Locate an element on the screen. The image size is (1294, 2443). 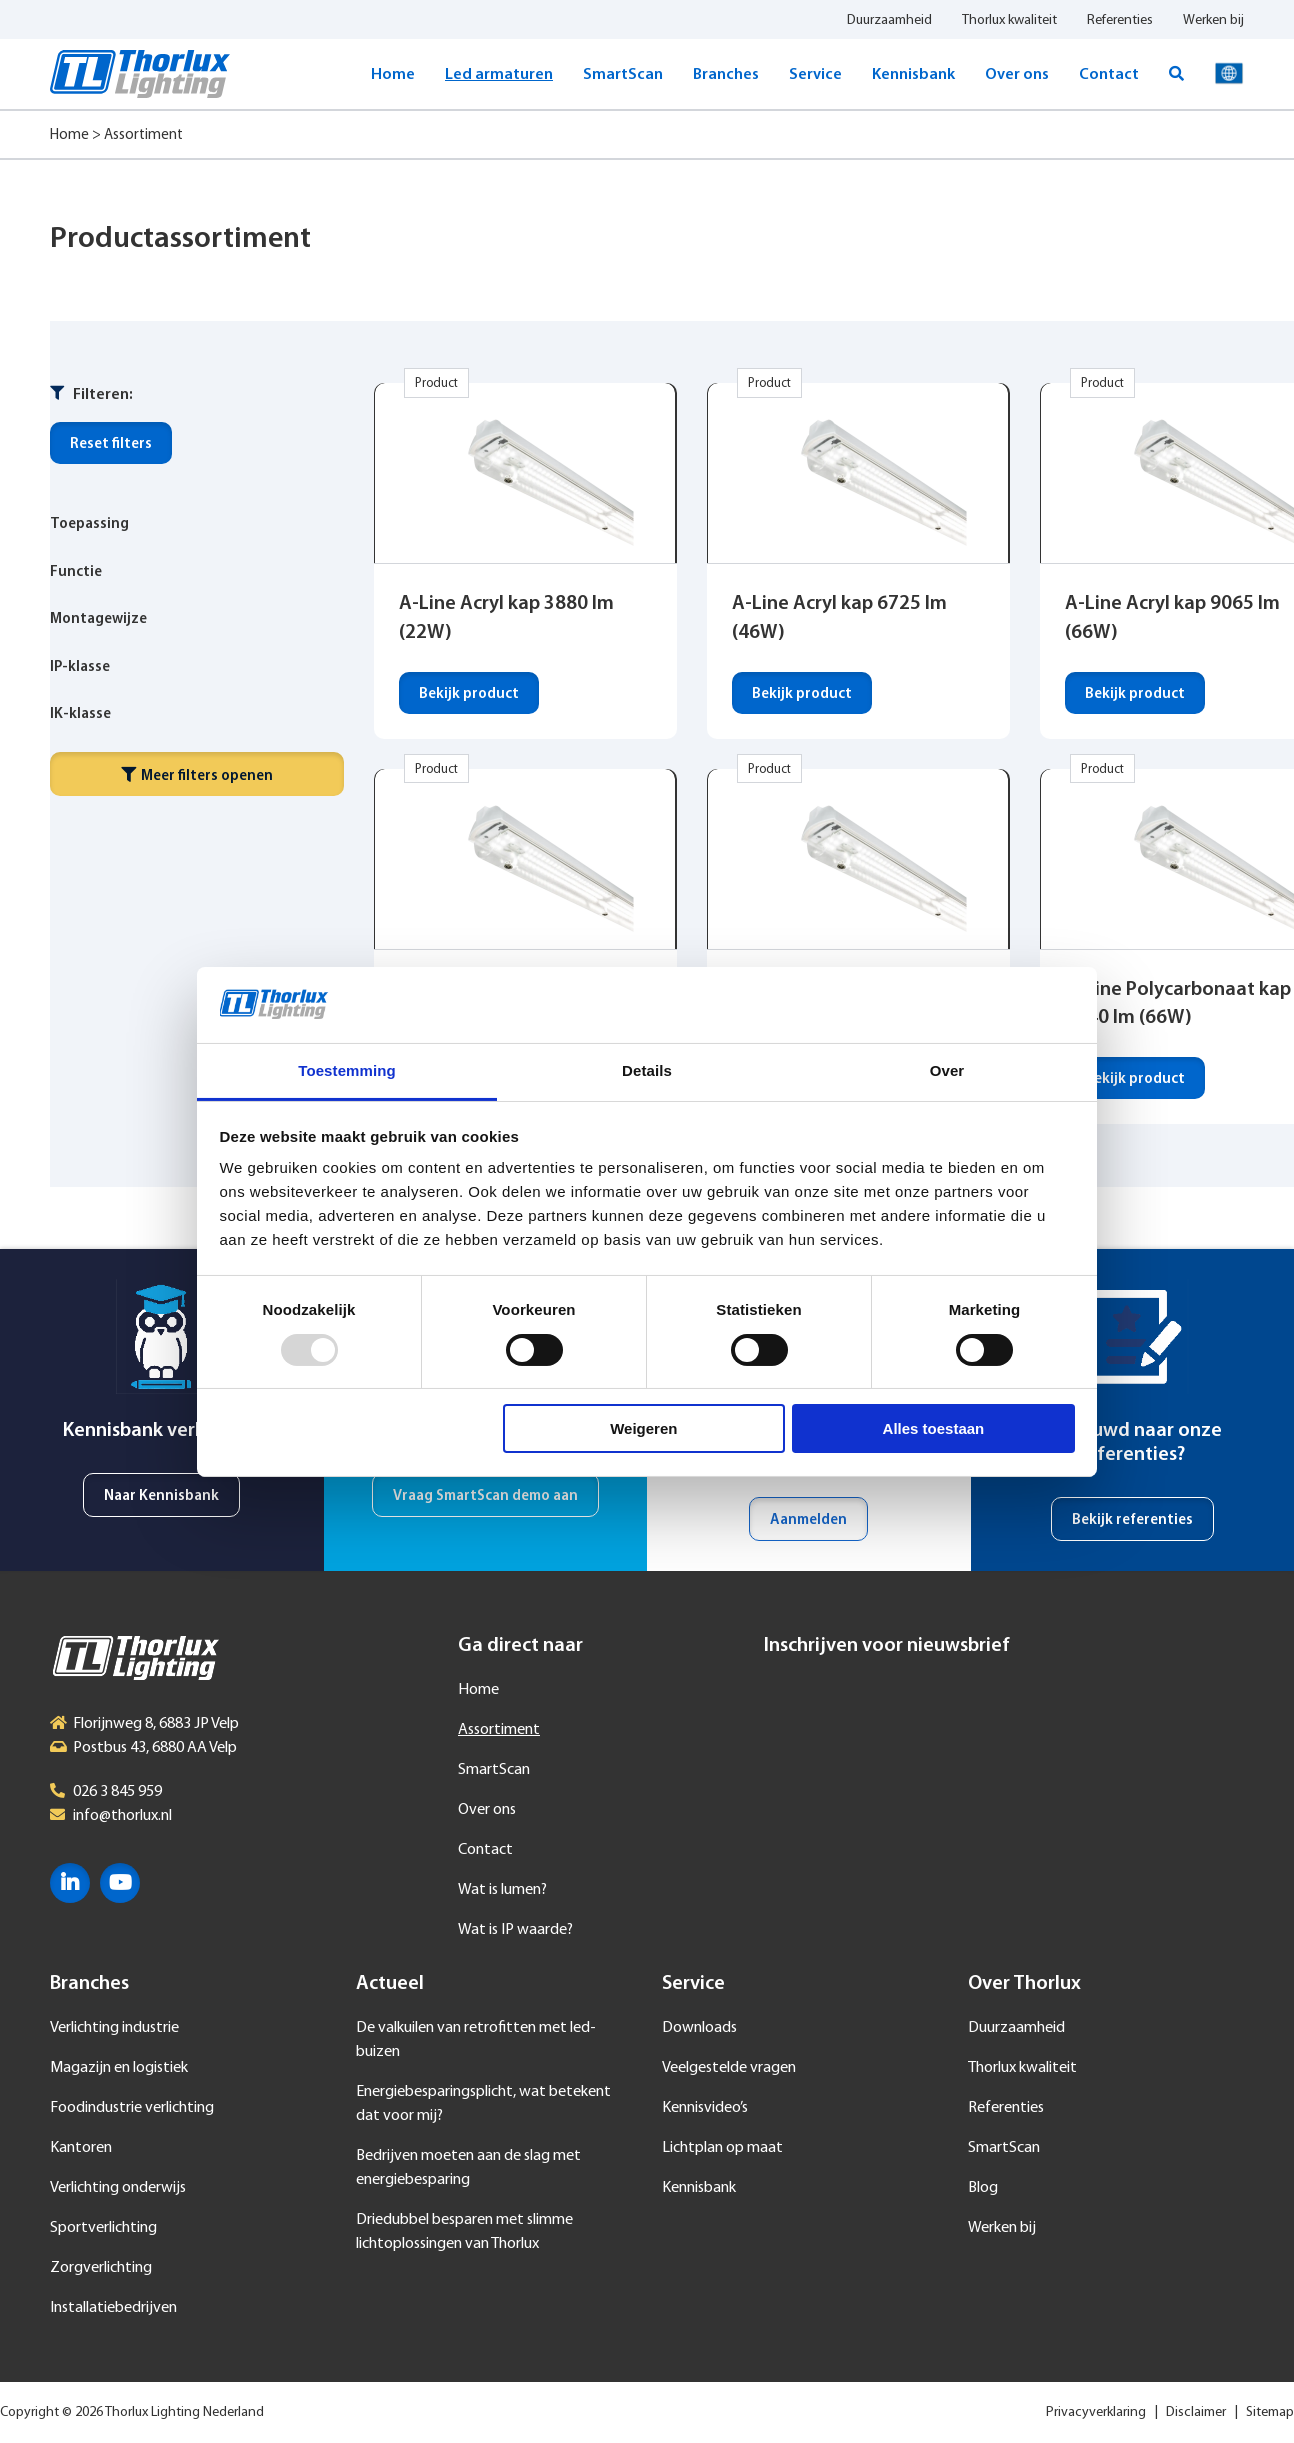
De valkuilen van retrofitten met led-buizen is located at coordinates (476, 2040).